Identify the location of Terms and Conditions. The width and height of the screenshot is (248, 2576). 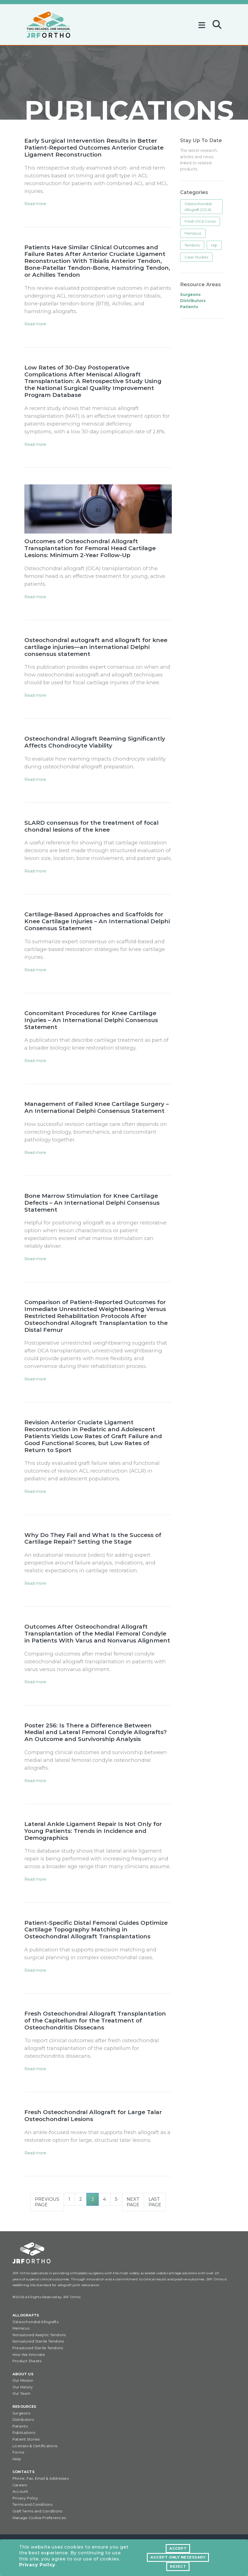
(32, 2506).